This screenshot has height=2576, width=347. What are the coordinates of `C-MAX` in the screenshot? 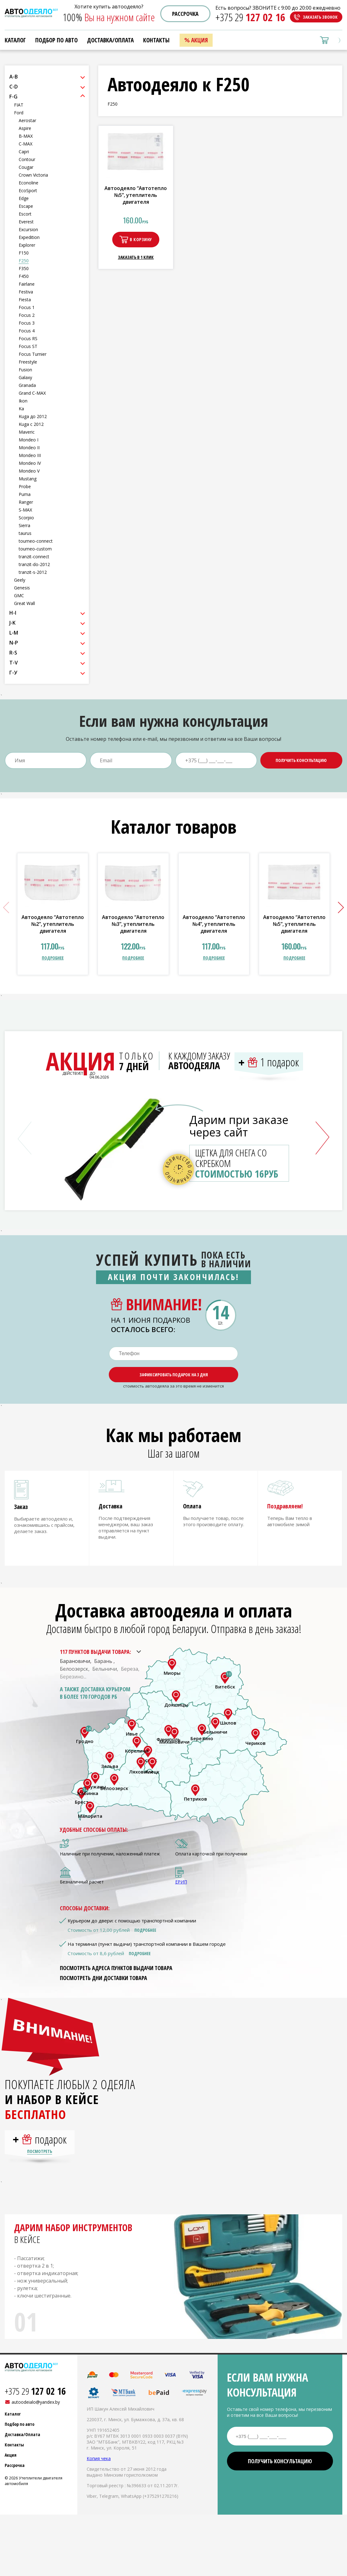 It's located at (25, 144).